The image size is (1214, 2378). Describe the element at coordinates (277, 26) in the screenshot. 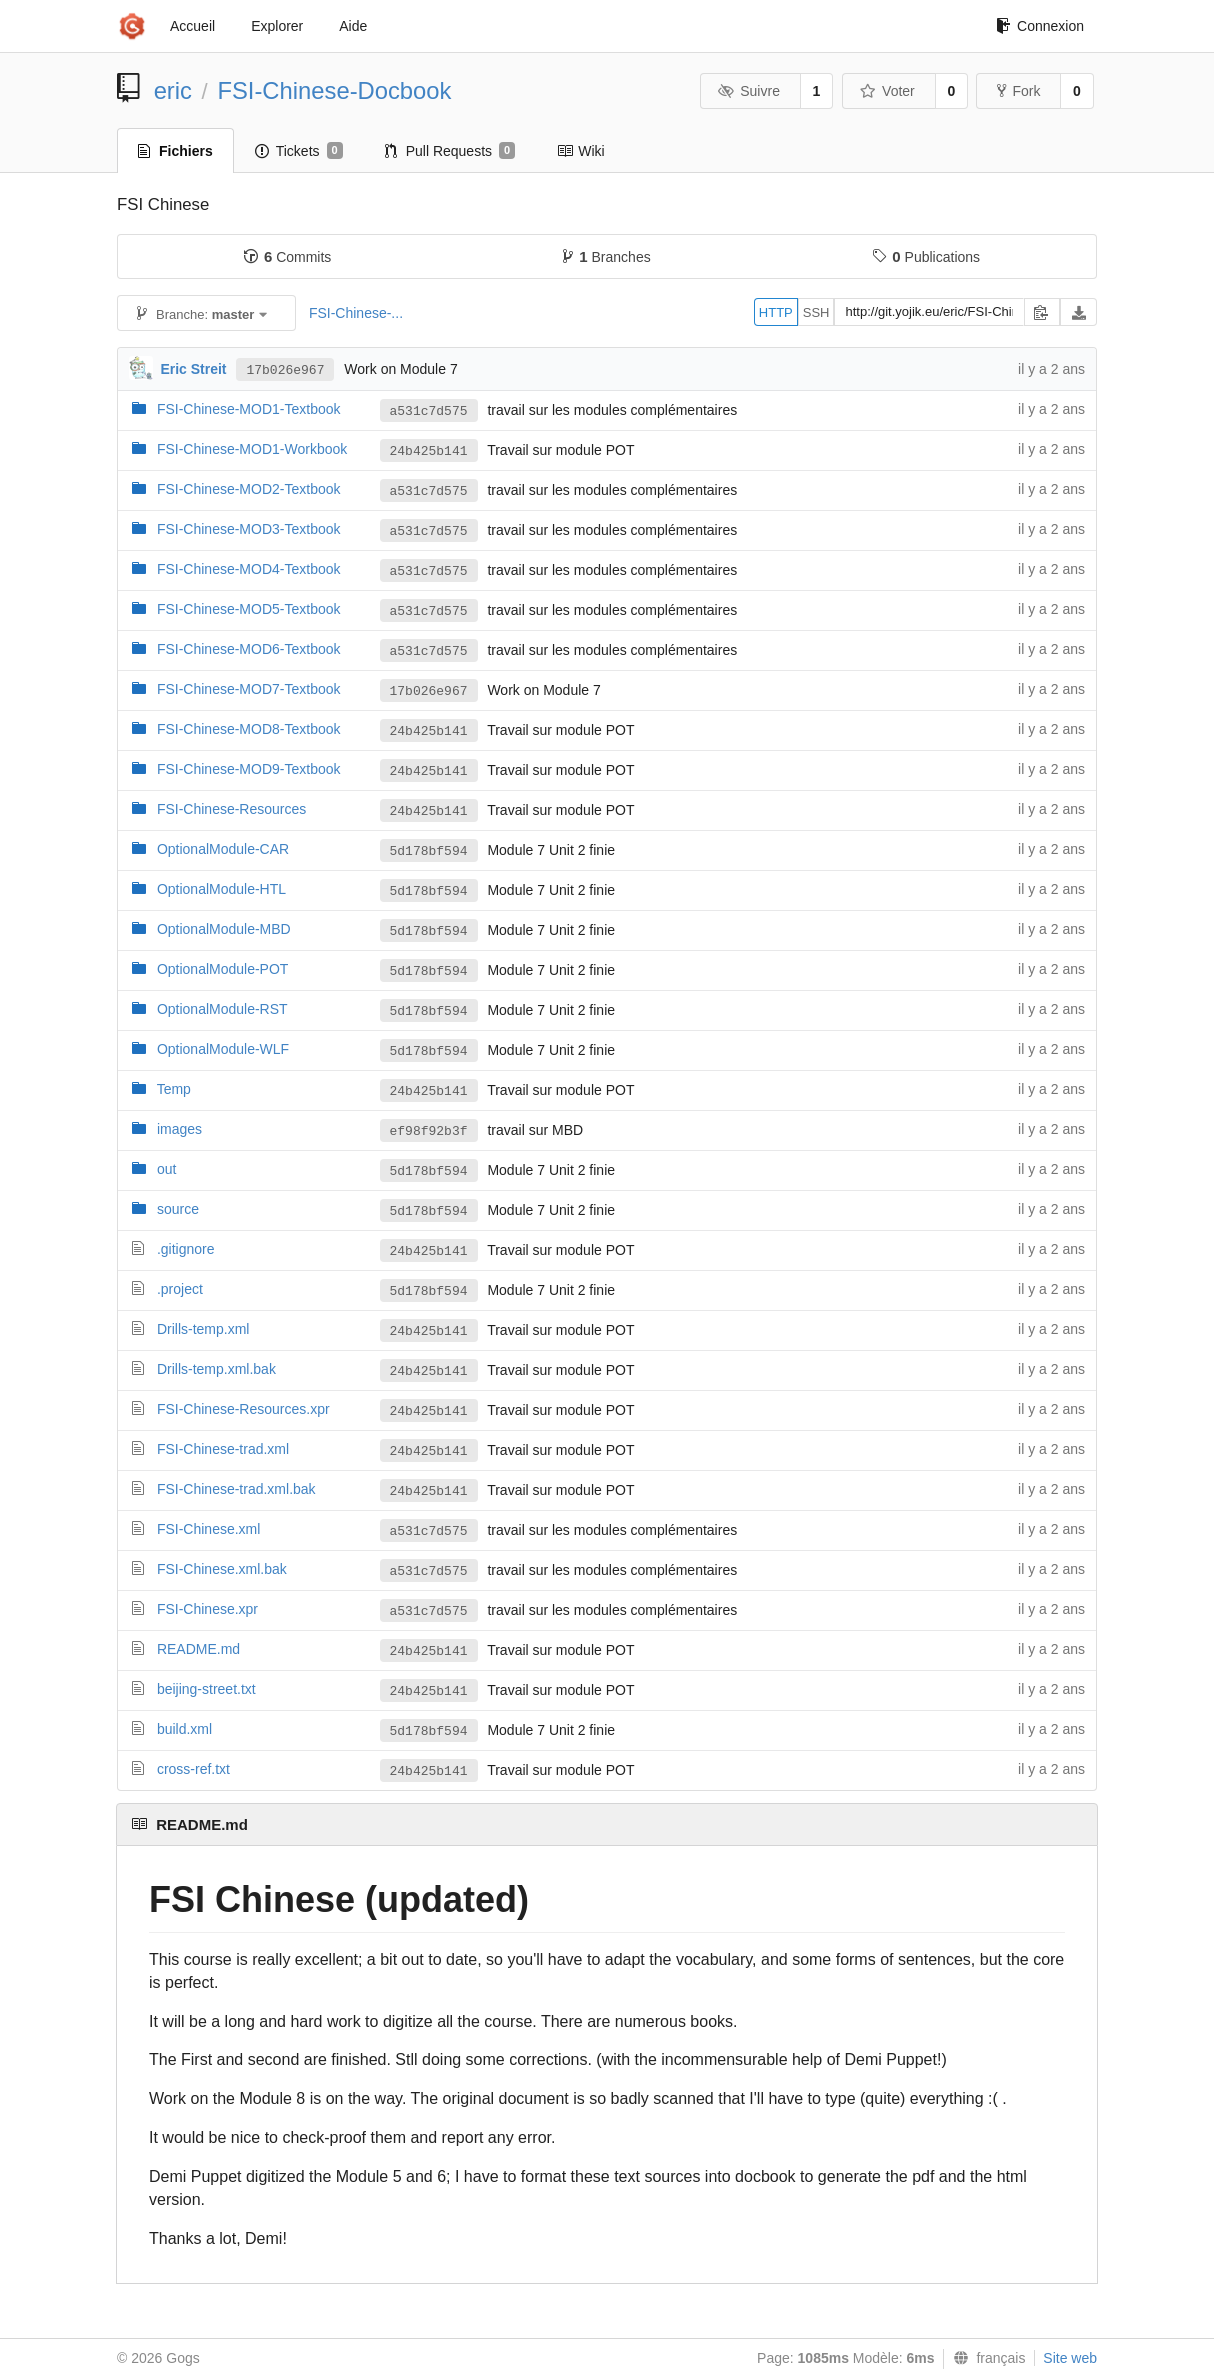

I see `Explorer` at that location.